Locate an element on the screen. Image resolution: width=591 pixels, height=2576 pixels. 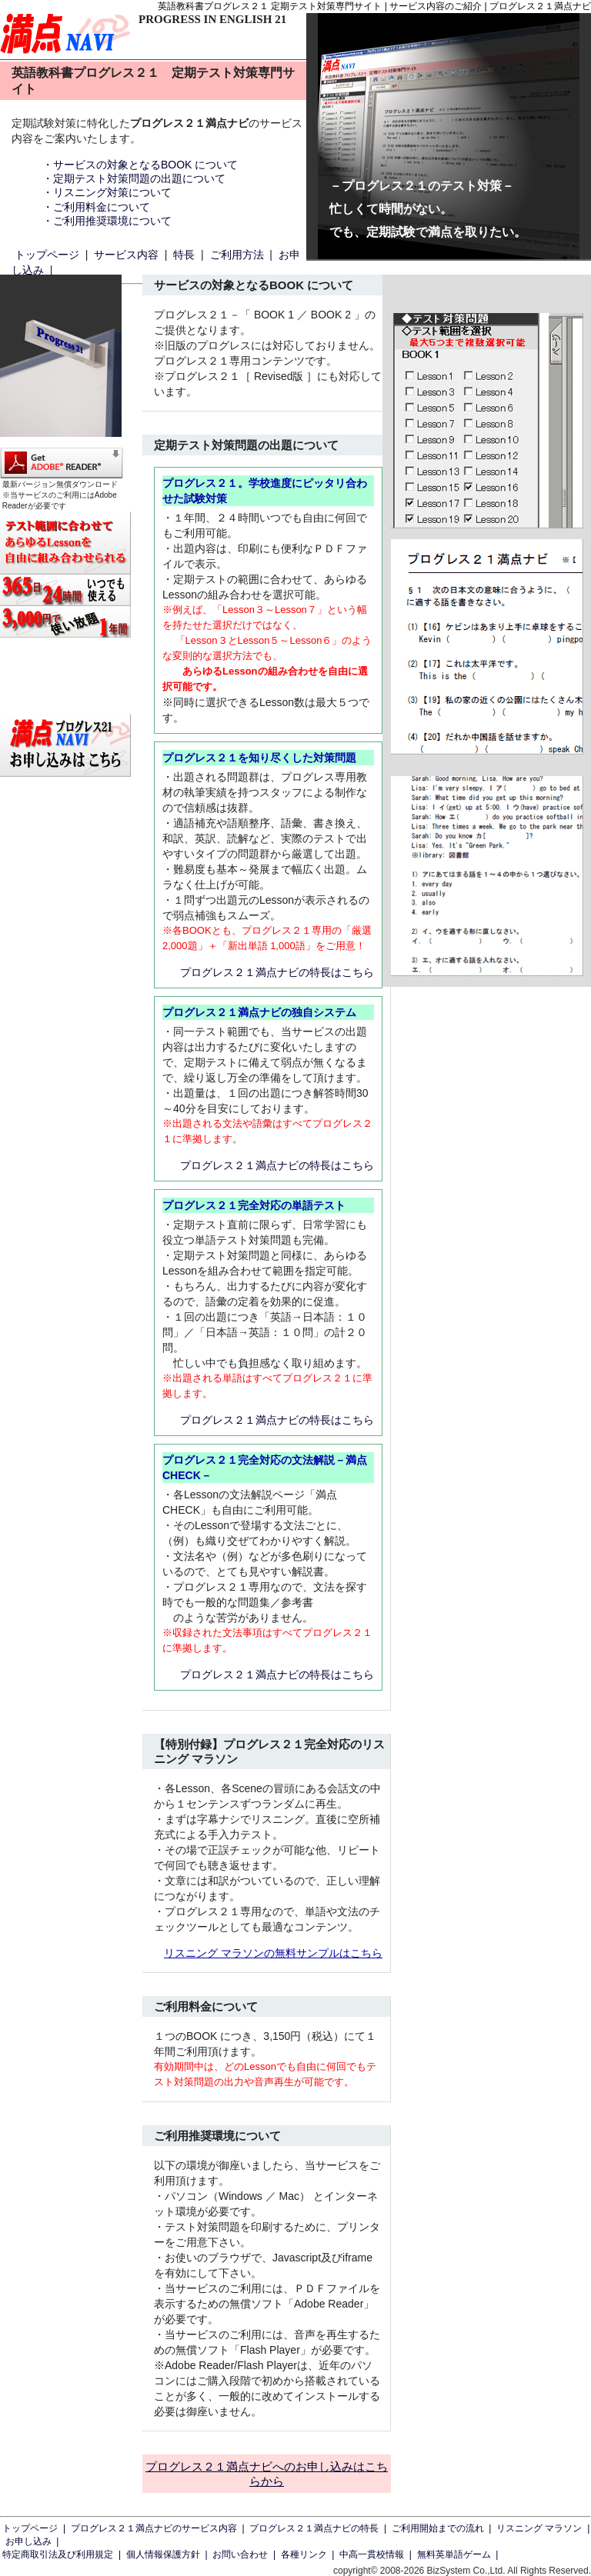
サービスの対象となるBOOK について is located at coordinates (145, 164).